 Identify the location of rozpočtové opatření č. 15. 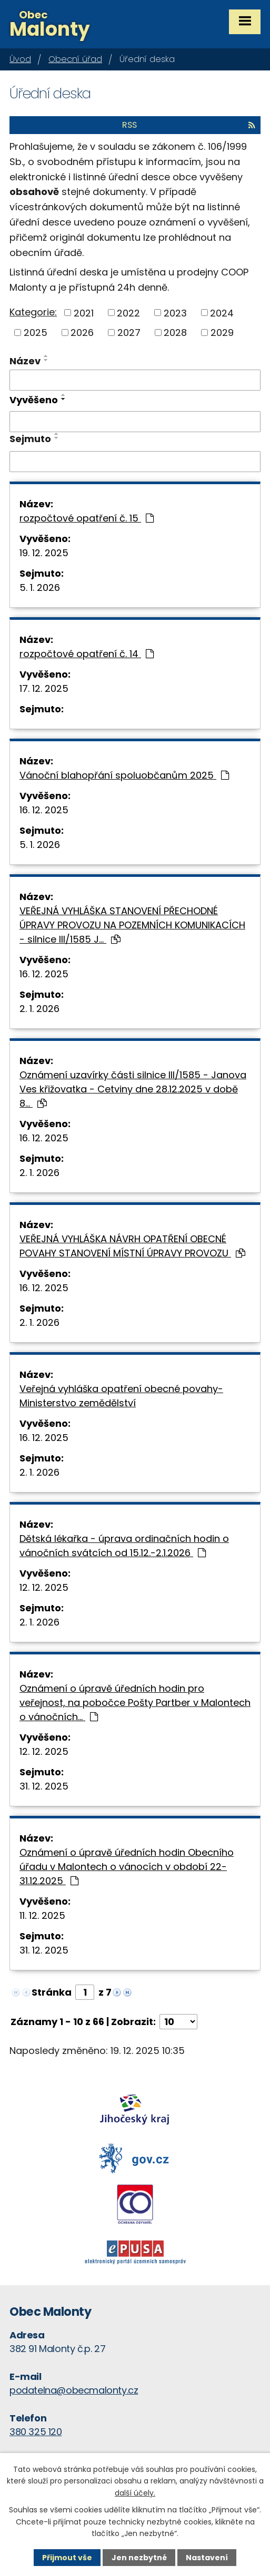
(86, 518).